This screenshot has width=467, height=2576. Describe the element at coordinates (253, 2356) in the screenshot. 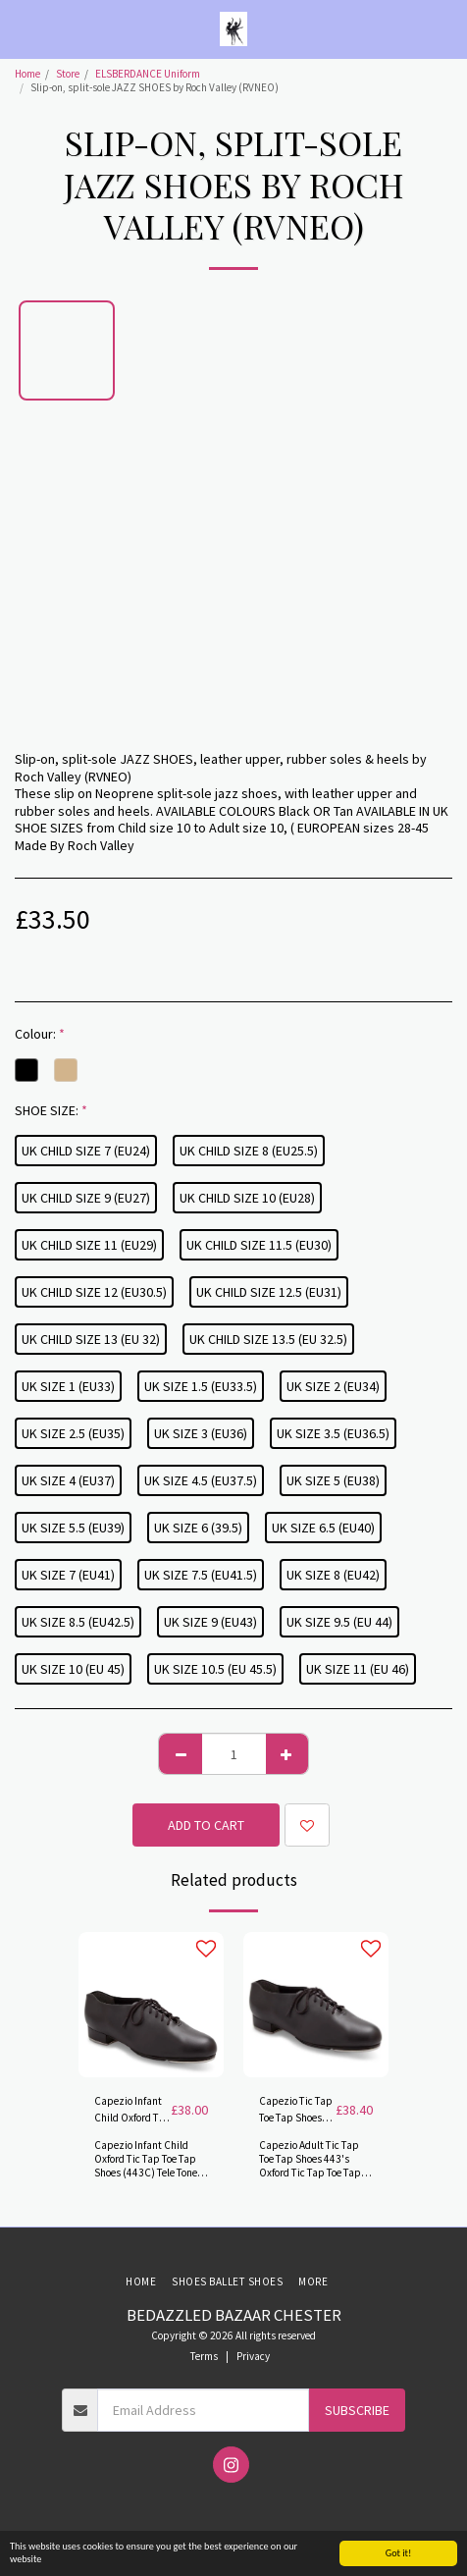

I see `Privacy` at that location.